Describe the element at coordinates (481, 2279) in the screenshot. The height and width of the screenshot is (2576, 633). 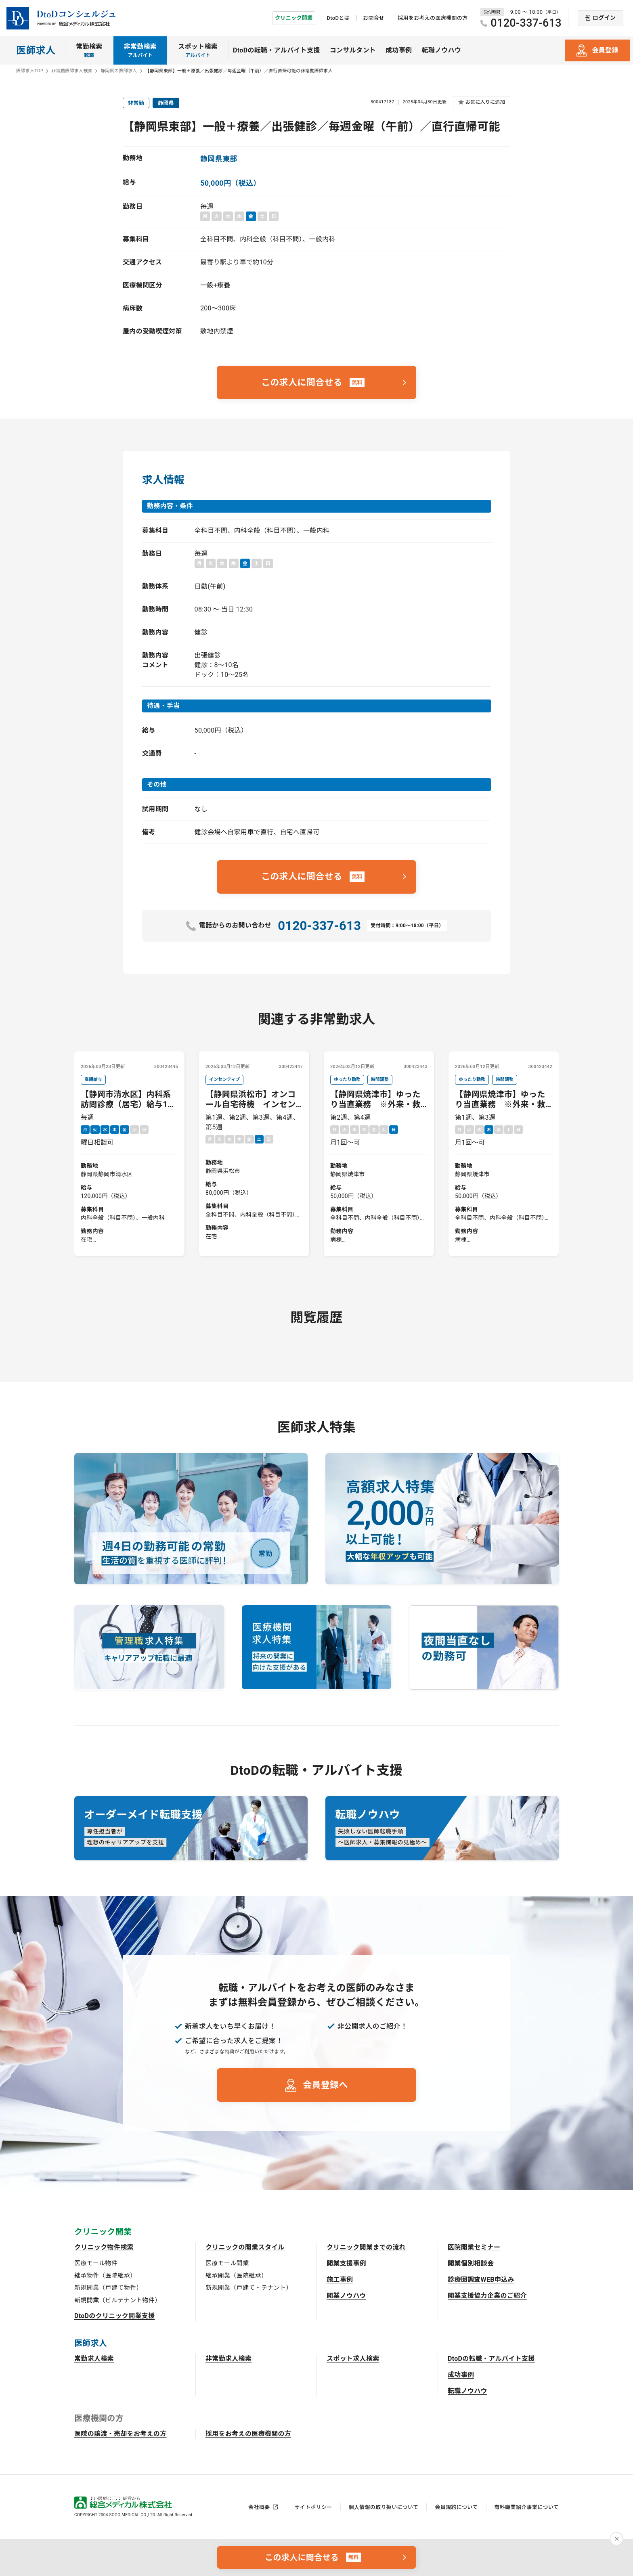
I see `診療圏調査WEB申込み` at that location.